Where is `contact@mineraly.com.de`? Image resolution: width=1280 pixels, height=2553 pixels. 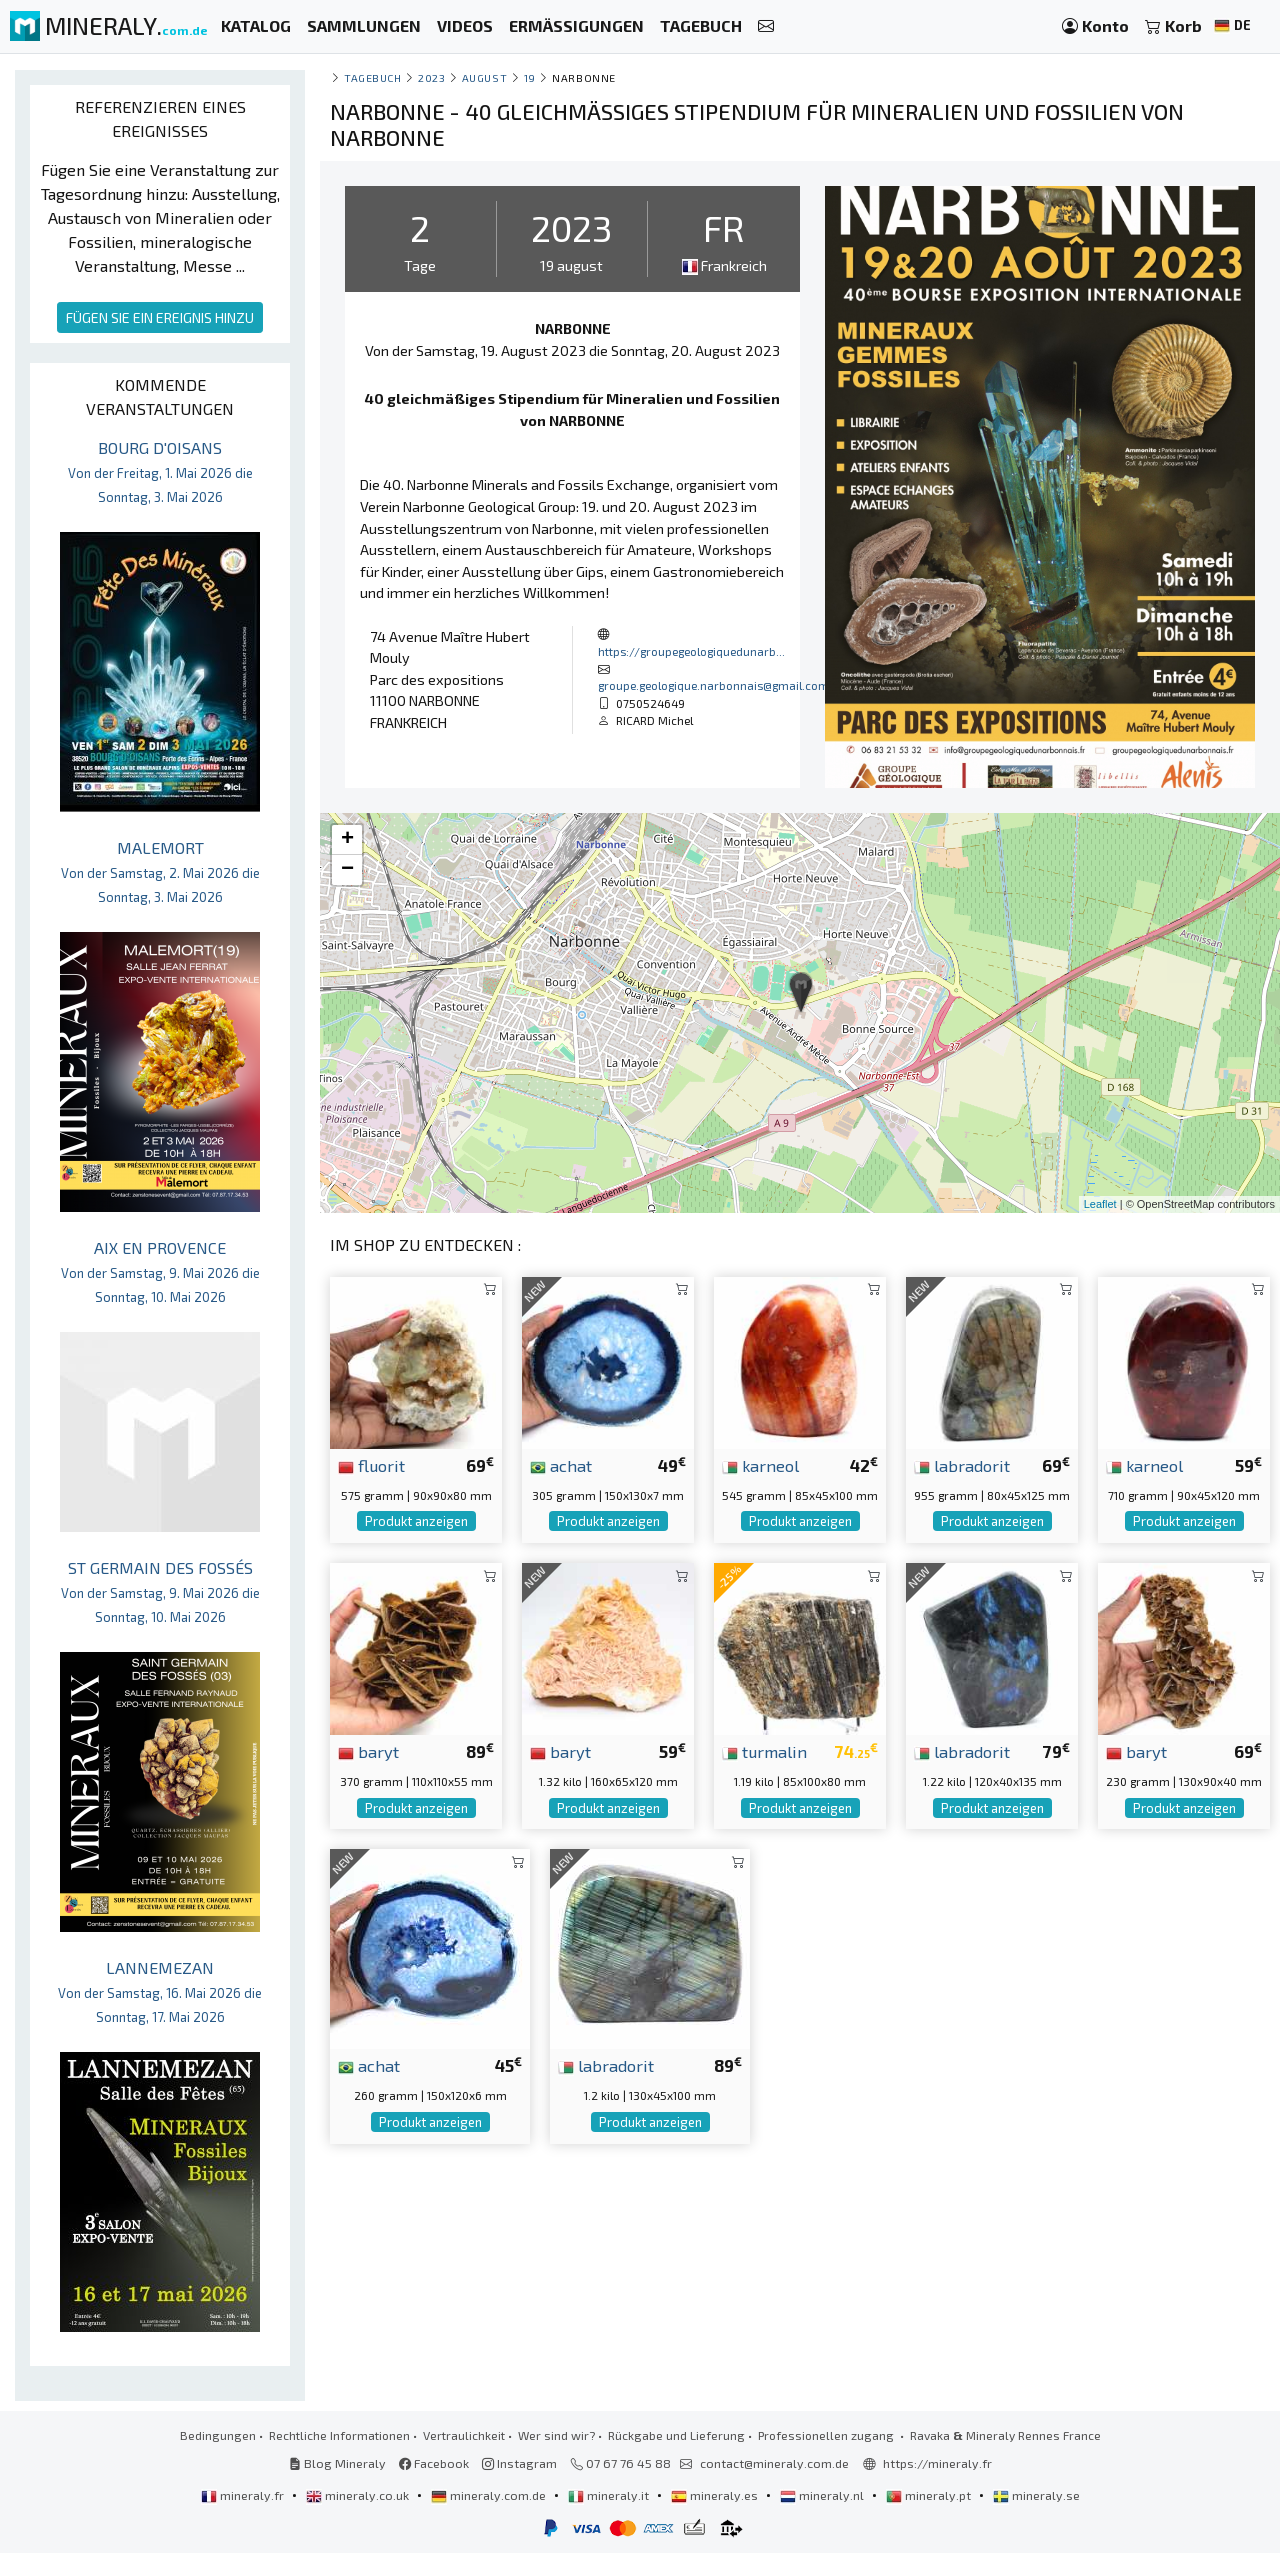
contact@mineraly.com.de is located at coordinates (774, 2463).